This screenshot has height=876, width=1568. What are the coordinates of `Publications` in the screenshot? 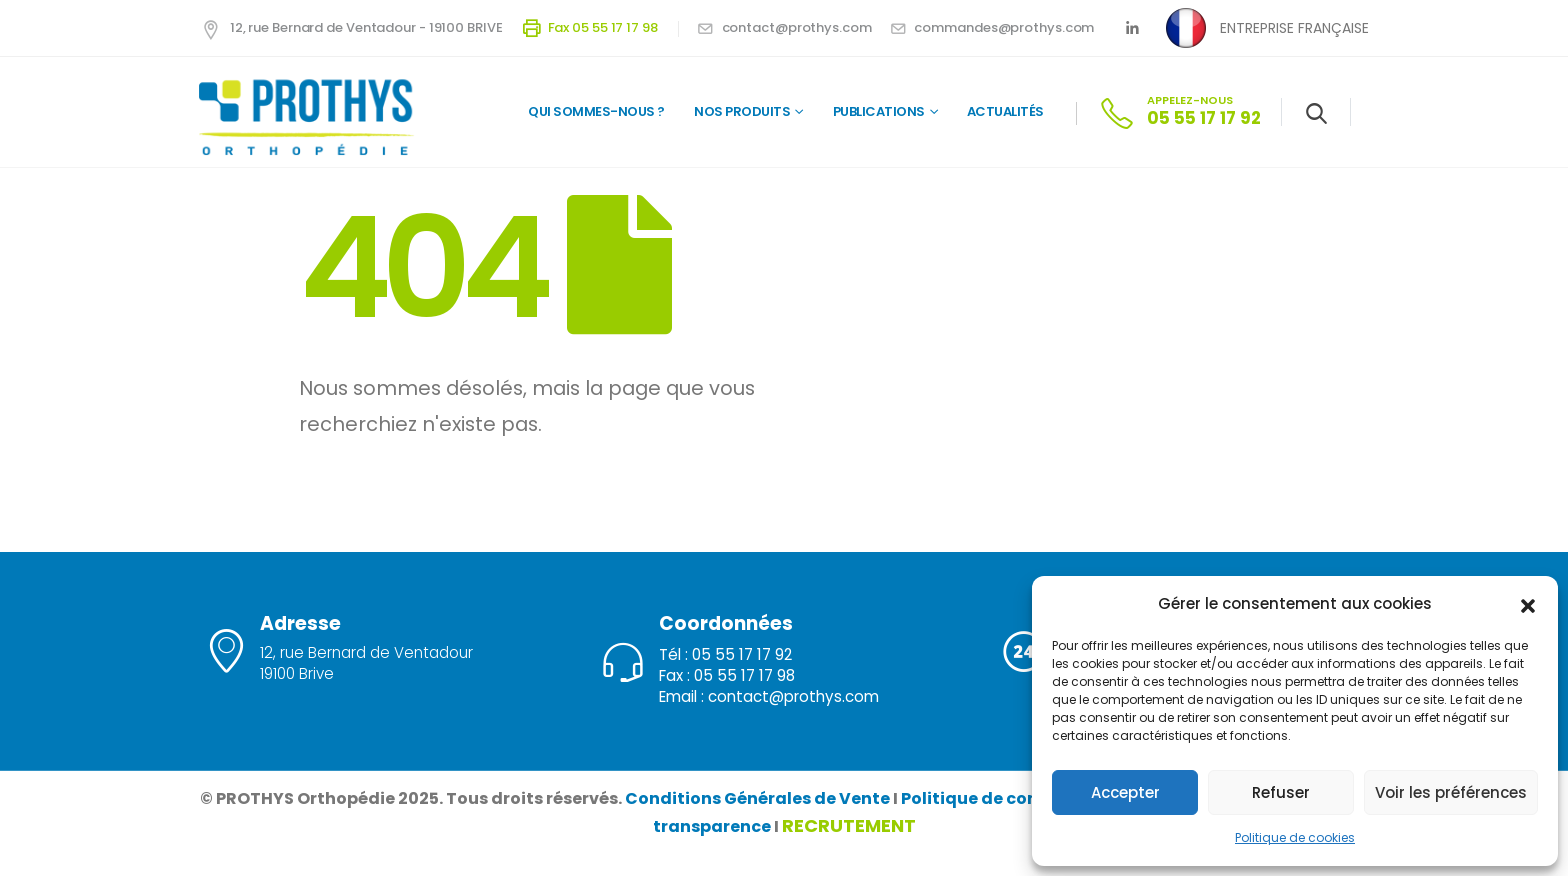 It's located at (879, 111).